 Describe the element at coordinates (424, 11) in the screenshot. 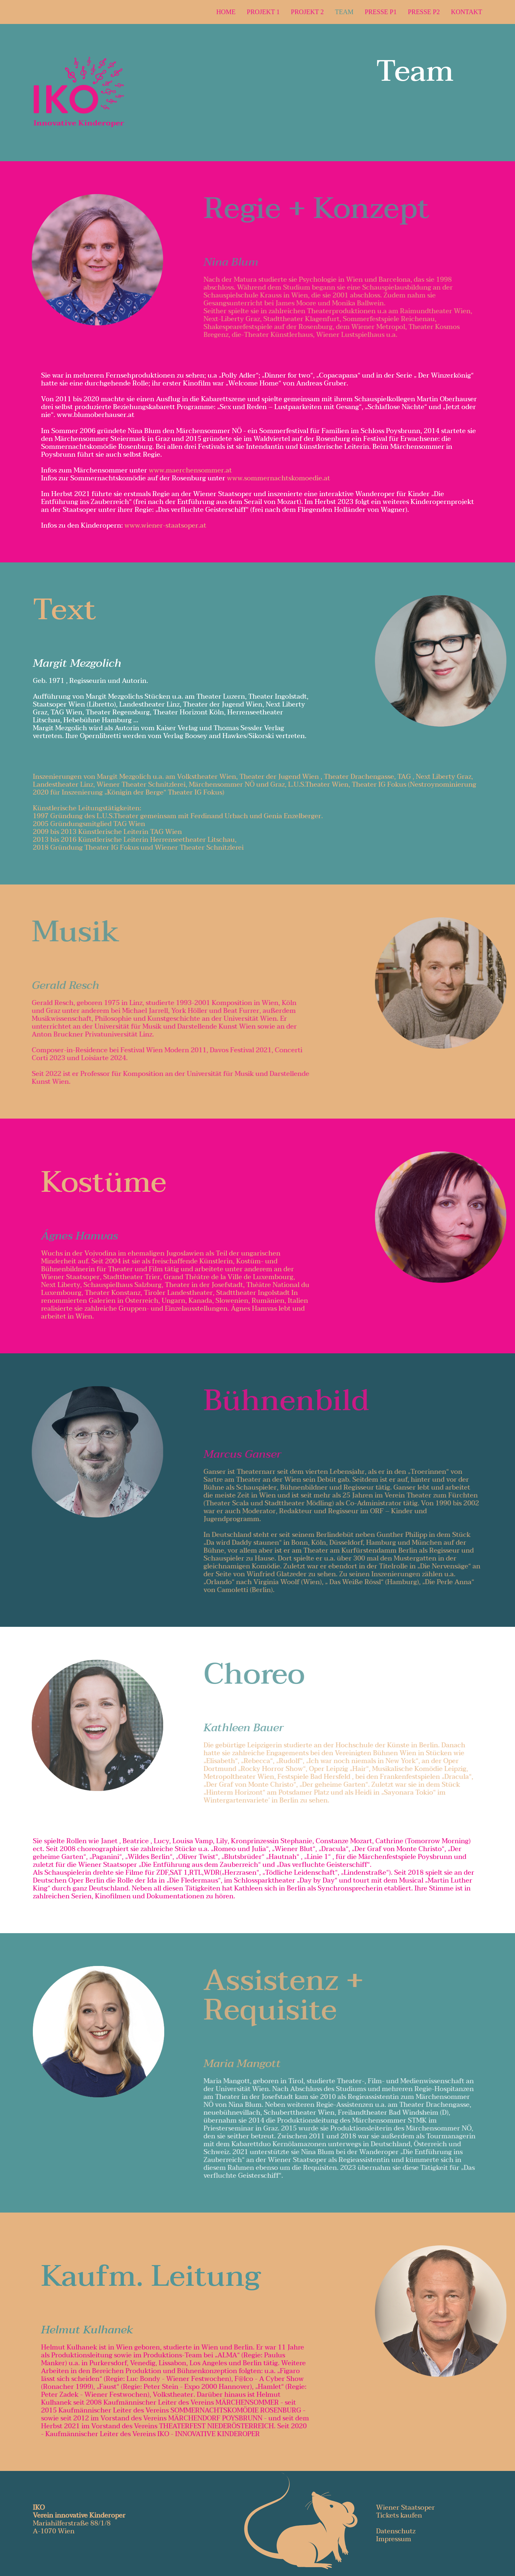

I see `Presse P2` at that location.